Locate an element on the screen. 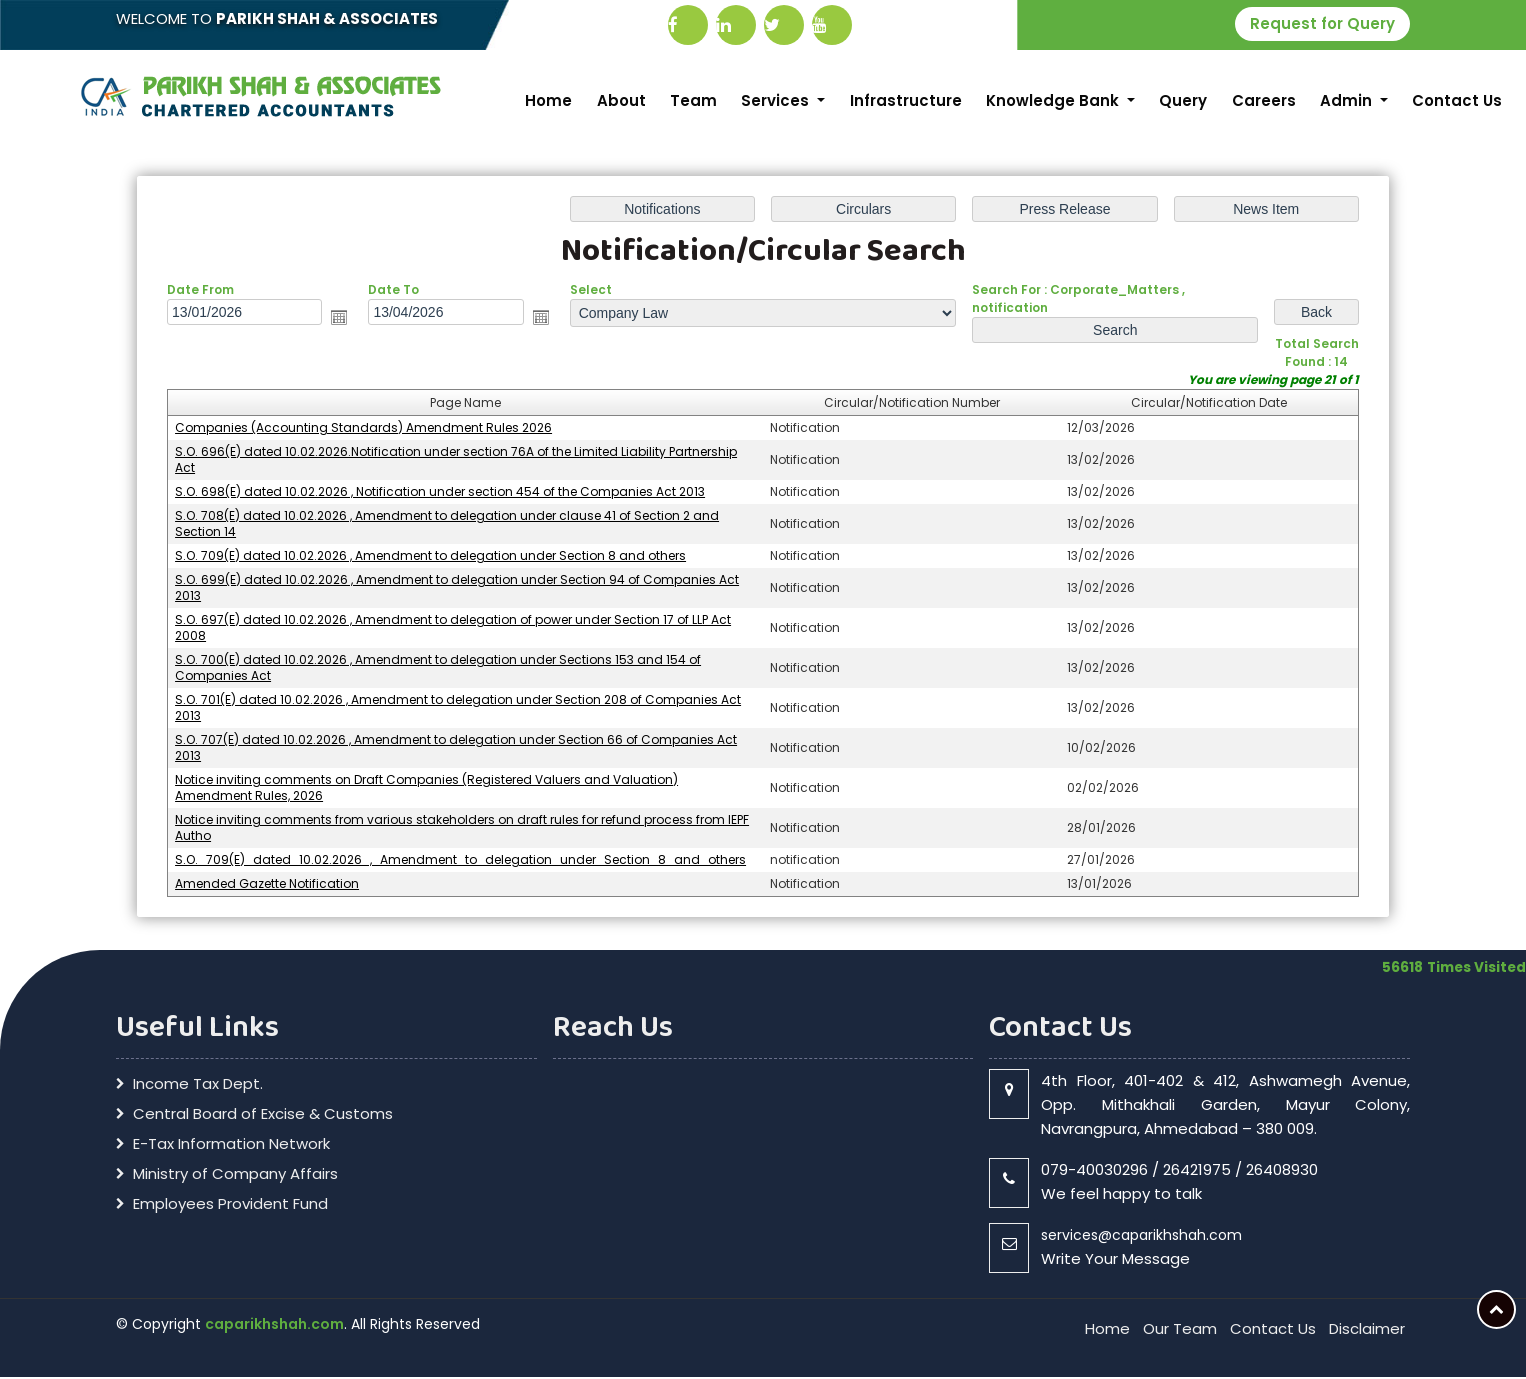  Companies (Accounting Standards) Amendment Rules 2026 is located at coordinates (363, 429).